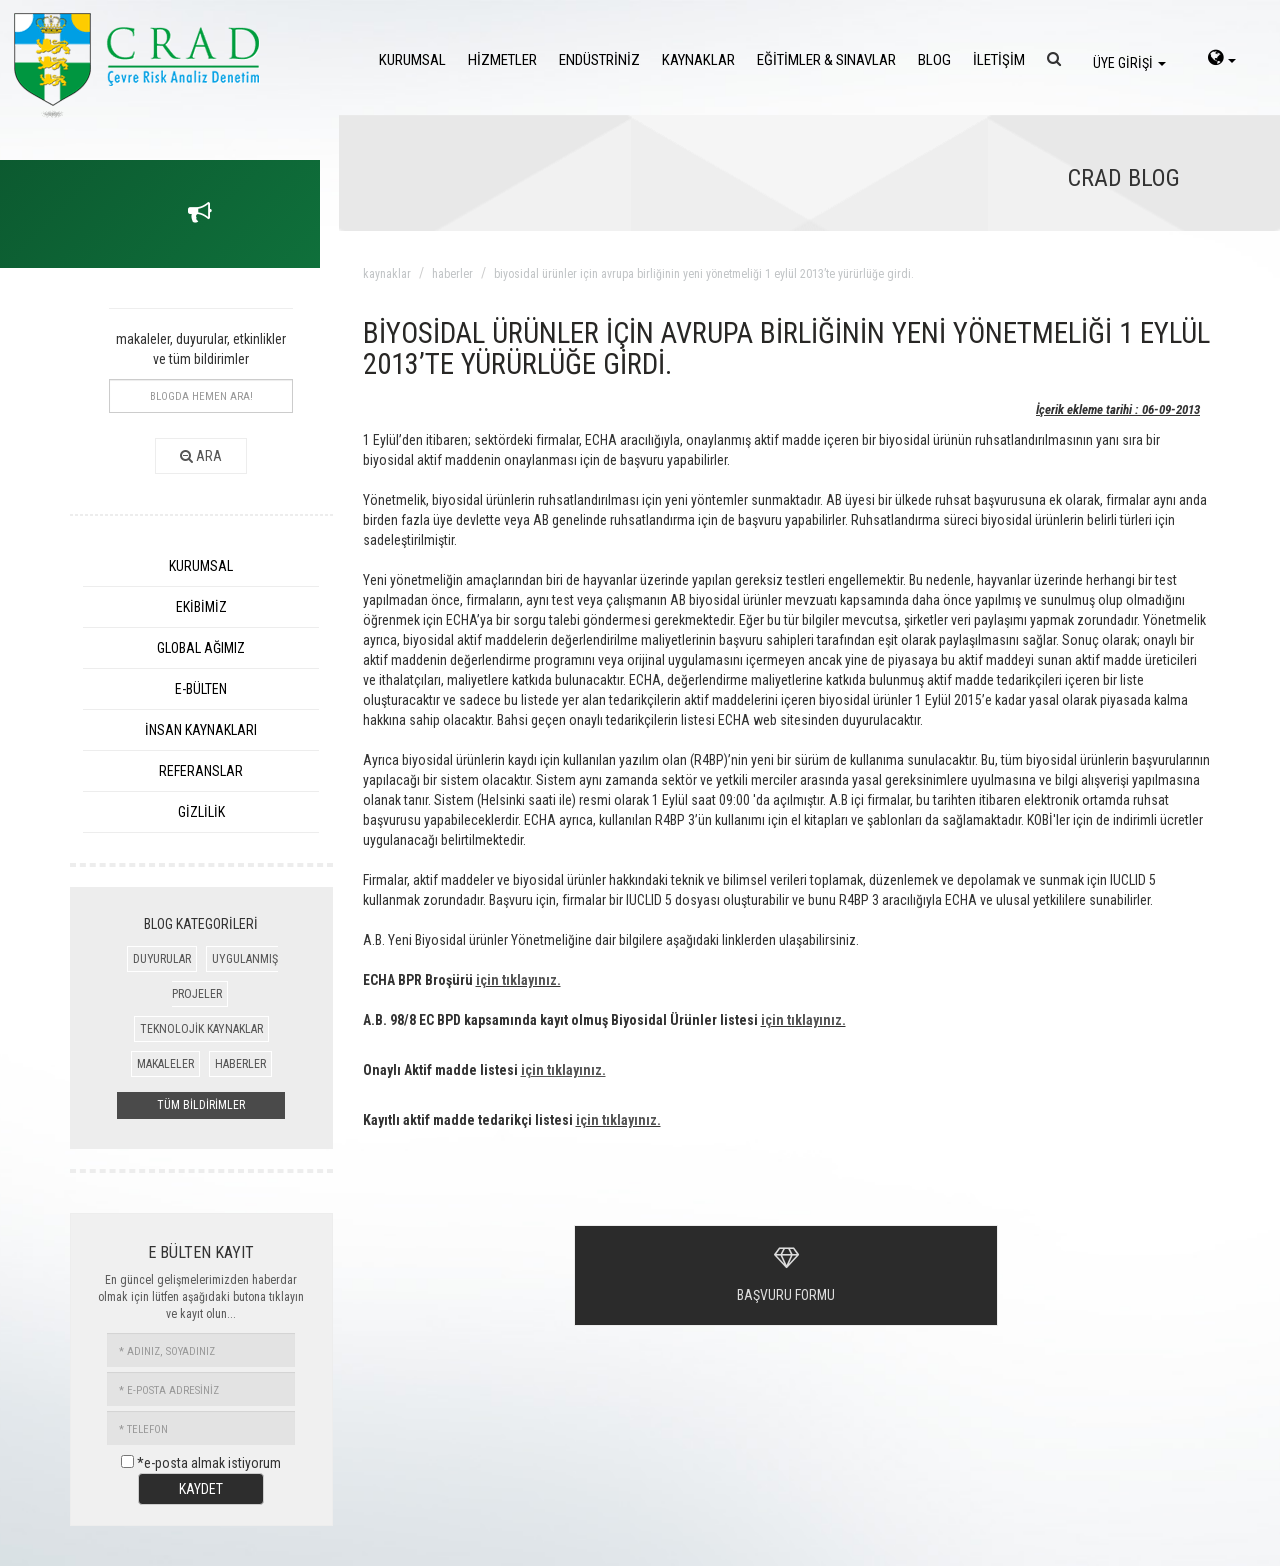  Describe the element at coordinates (934, 60) in the screenshot. I see `BLOG` at that location.